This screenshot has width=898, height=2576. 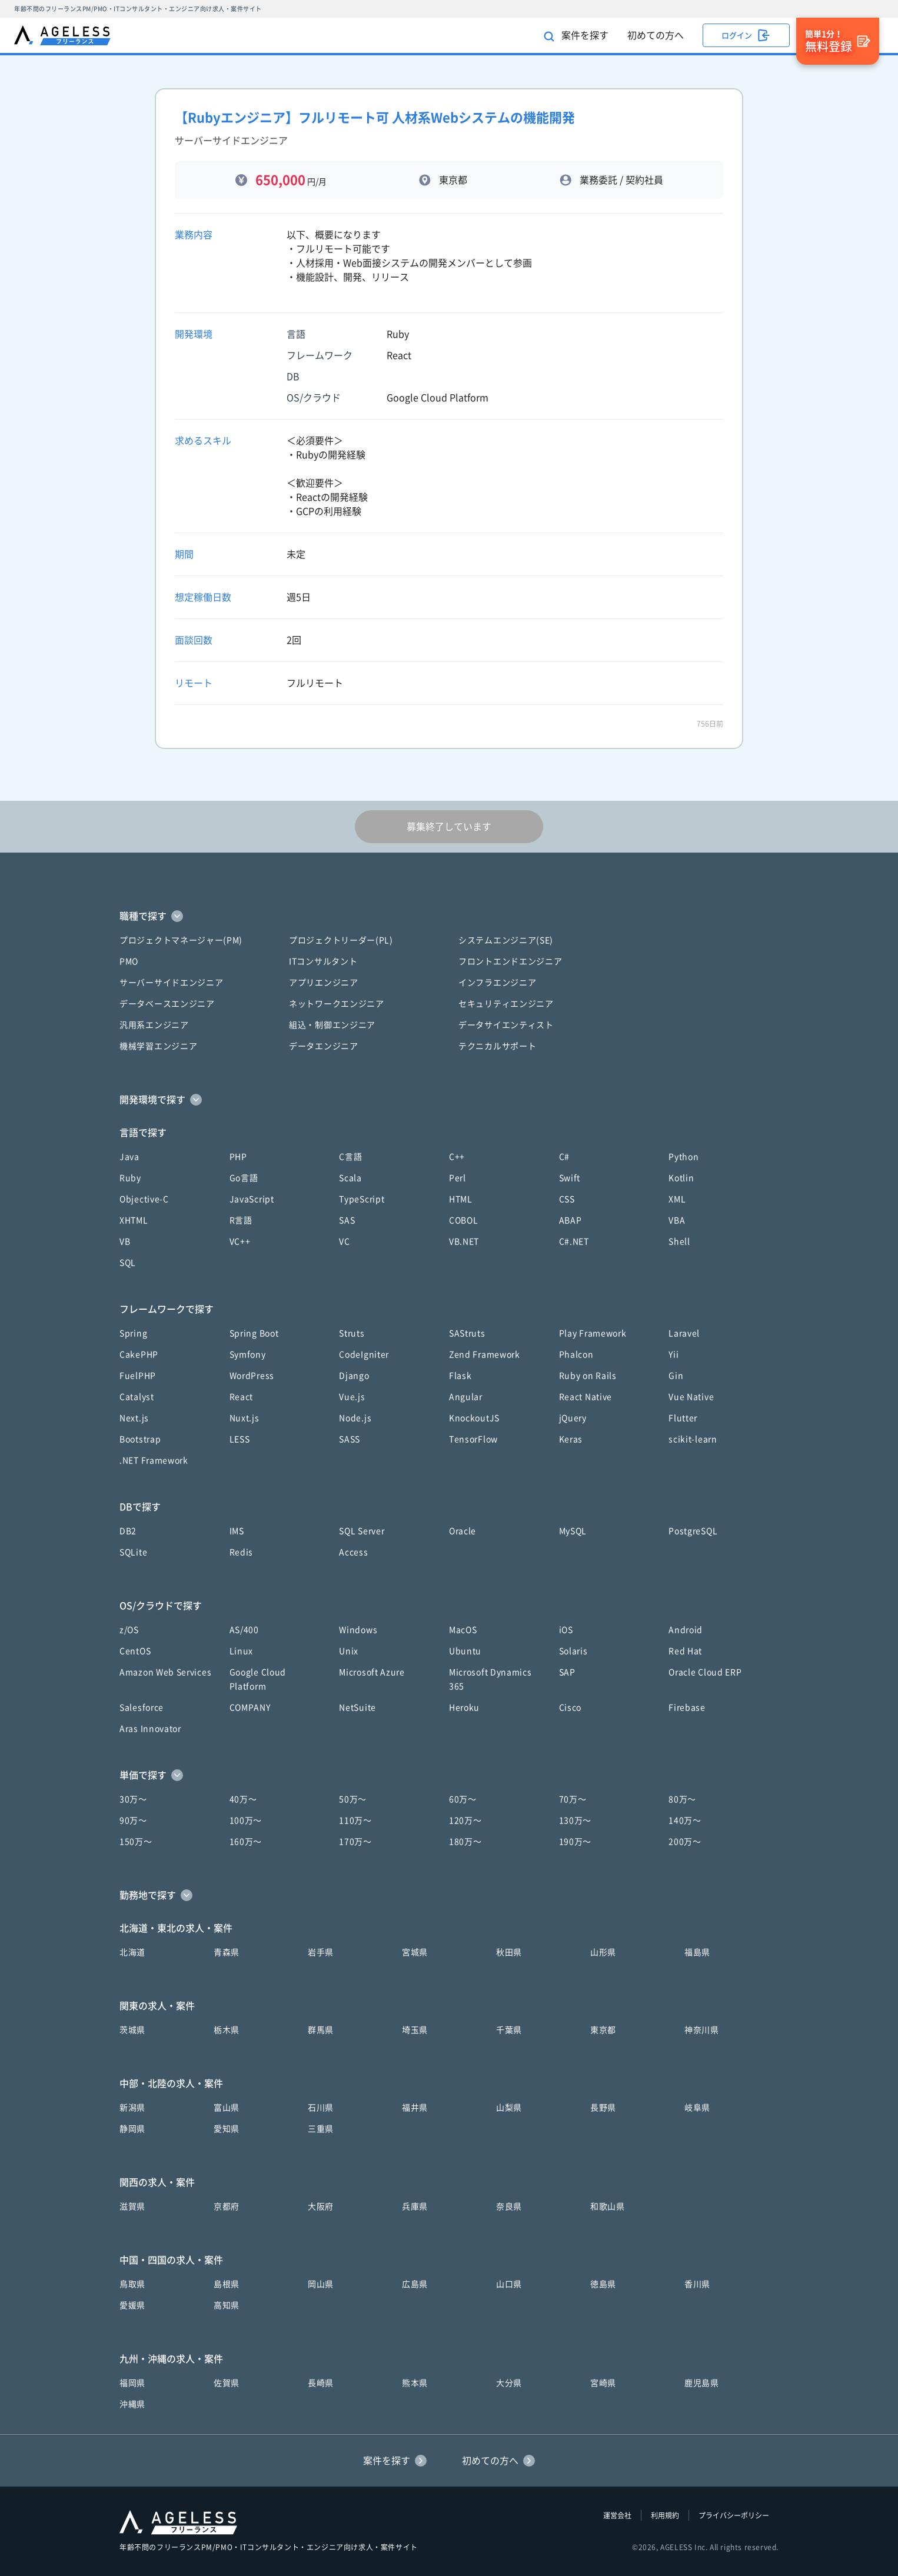 What do you see at coordinates (473, 1439) in the screenshot?
I see `TensorFlow` at bounding box center [473, 1439].